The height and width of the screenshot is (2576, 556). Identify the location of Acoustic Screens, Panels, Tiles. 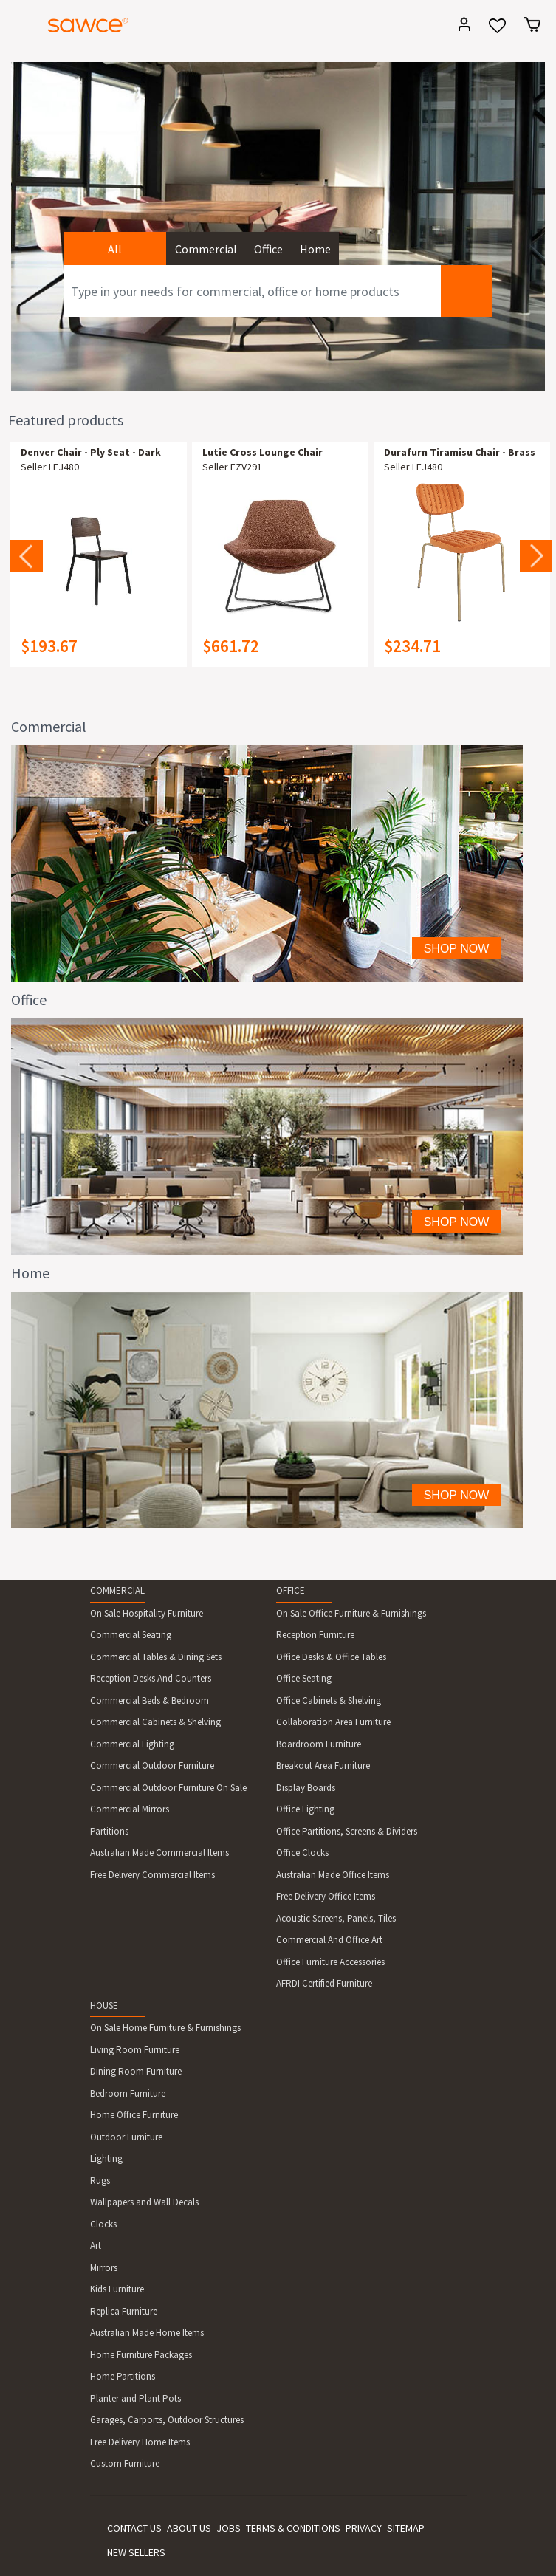
(336, 1918).